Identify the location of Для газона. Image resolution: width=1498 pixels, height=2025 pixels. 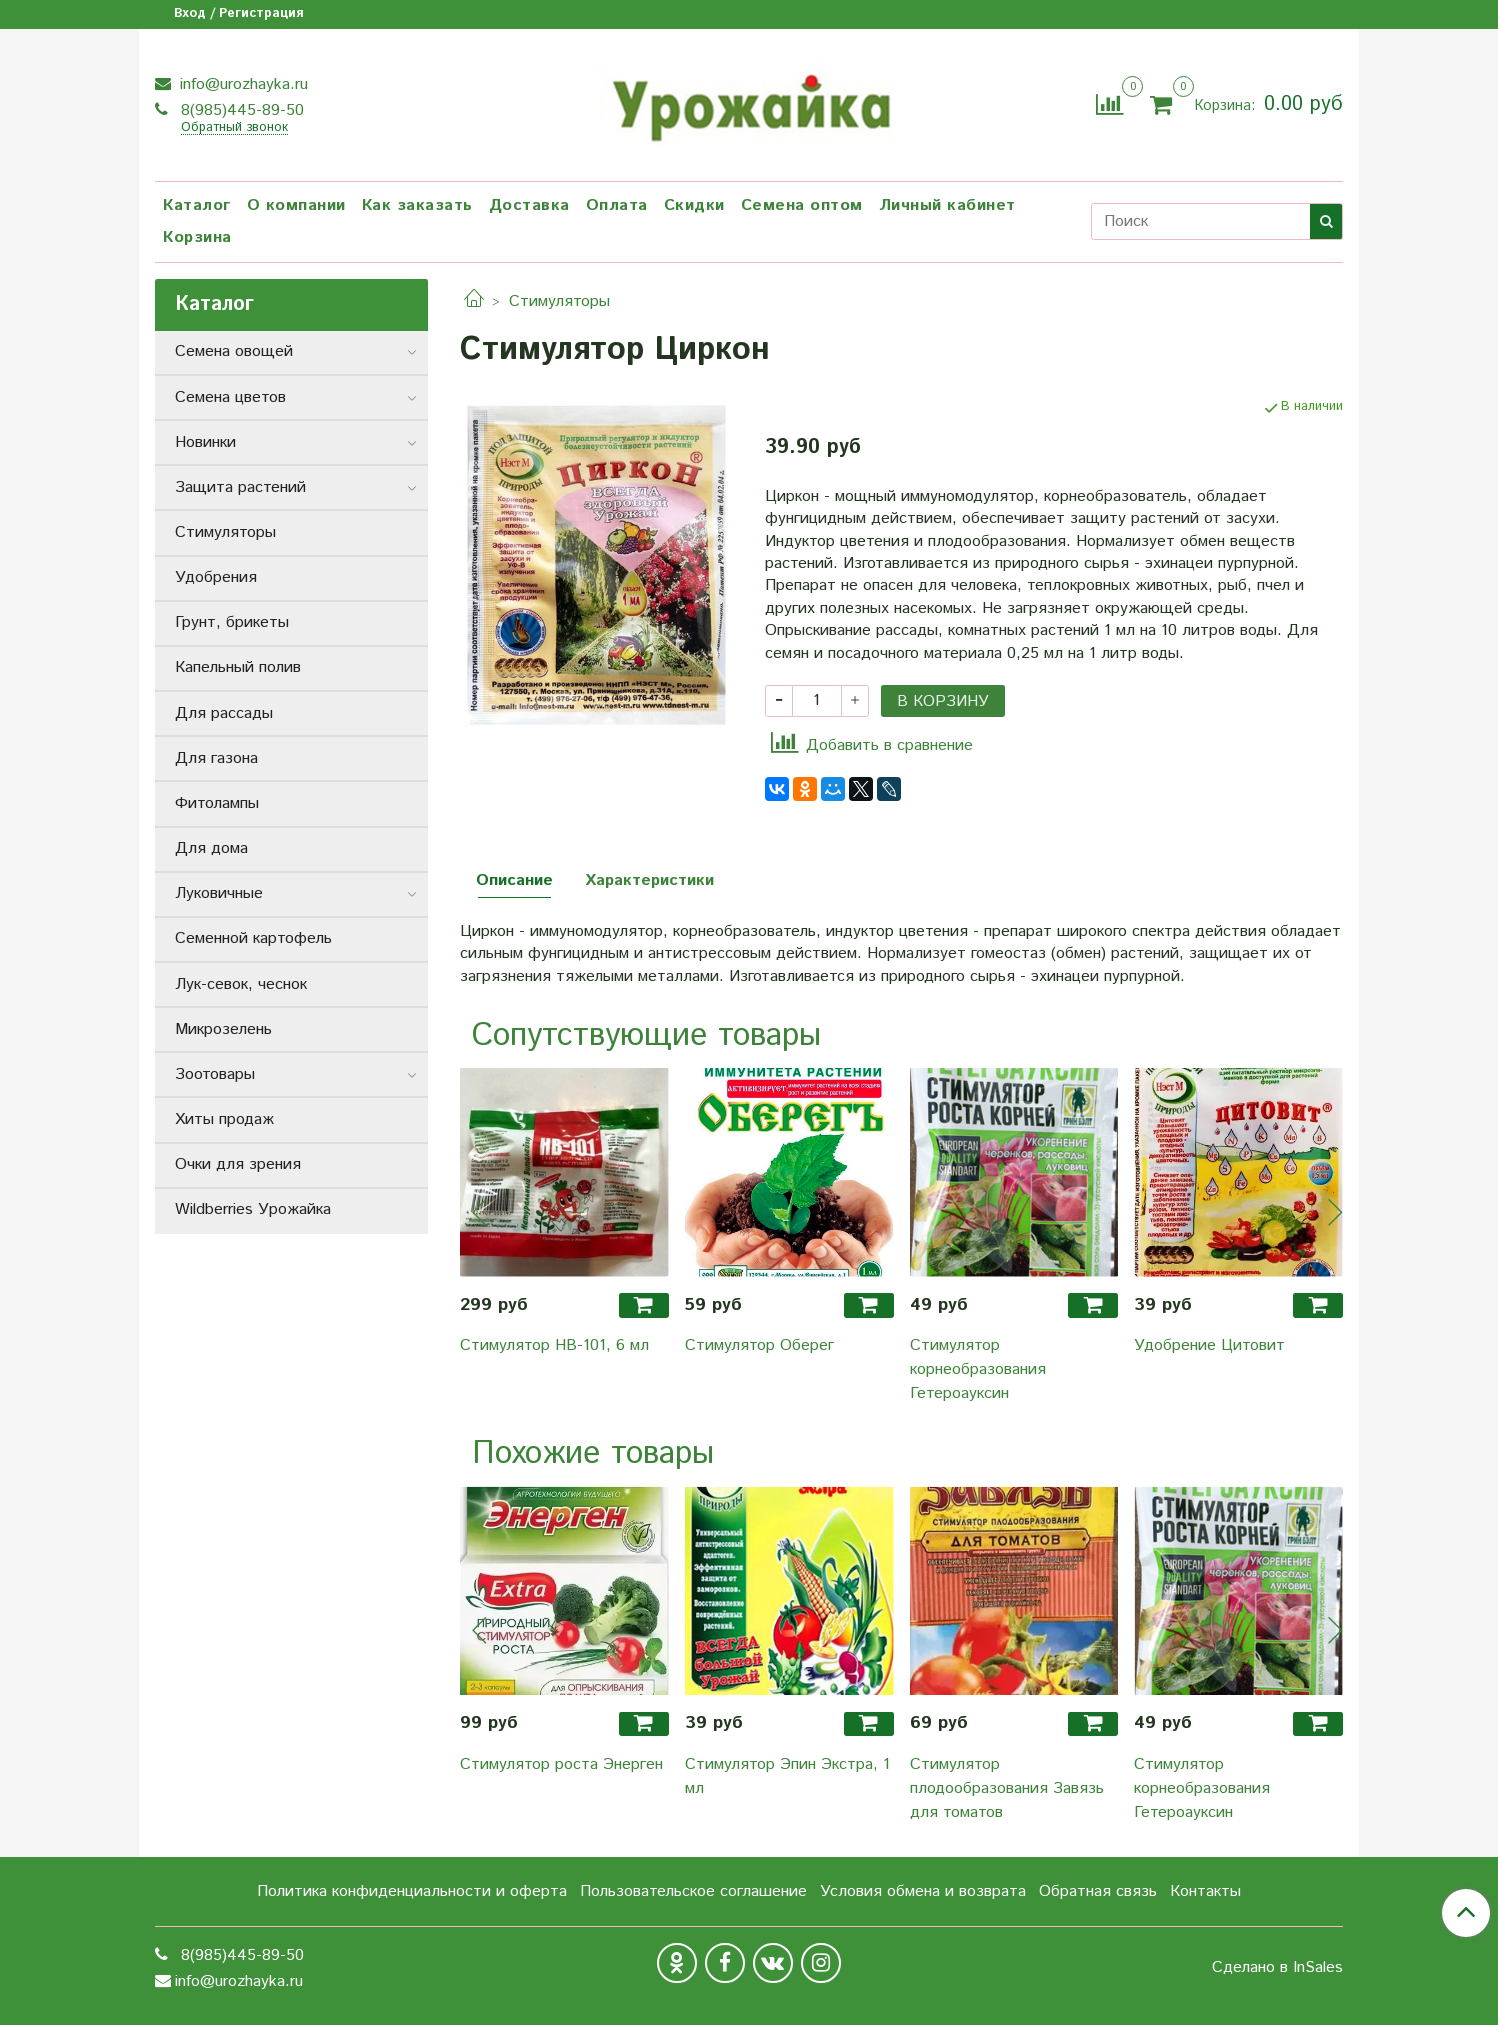
(216, 758).